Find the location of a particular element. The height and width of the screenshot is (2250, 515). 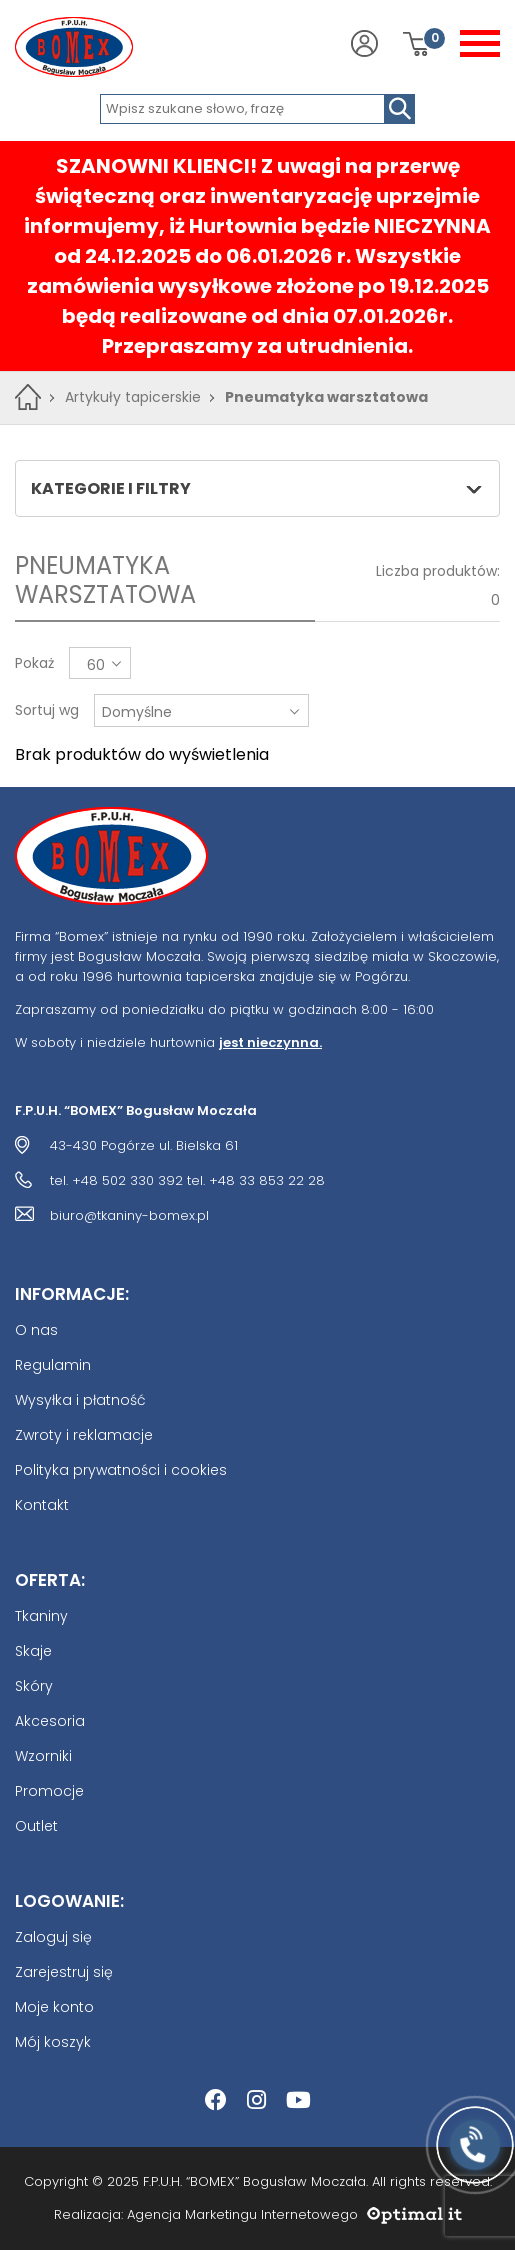

60 is located at coordinates (96, 665).